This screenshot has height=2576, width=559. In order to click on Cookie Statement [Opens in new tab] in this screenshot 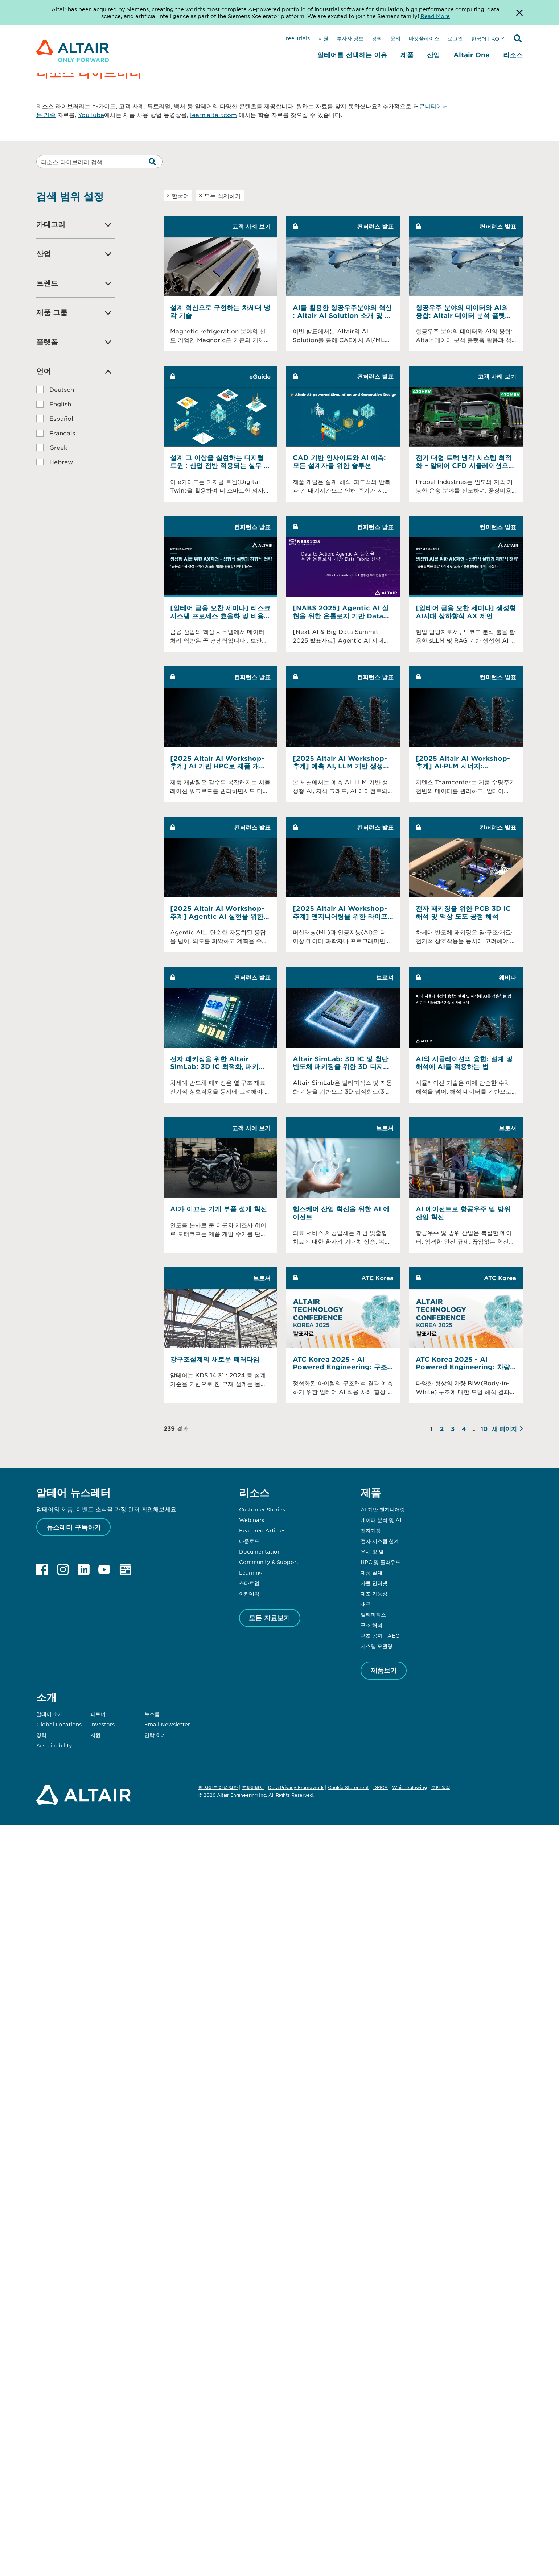, I will do `click(348, 1787)`.